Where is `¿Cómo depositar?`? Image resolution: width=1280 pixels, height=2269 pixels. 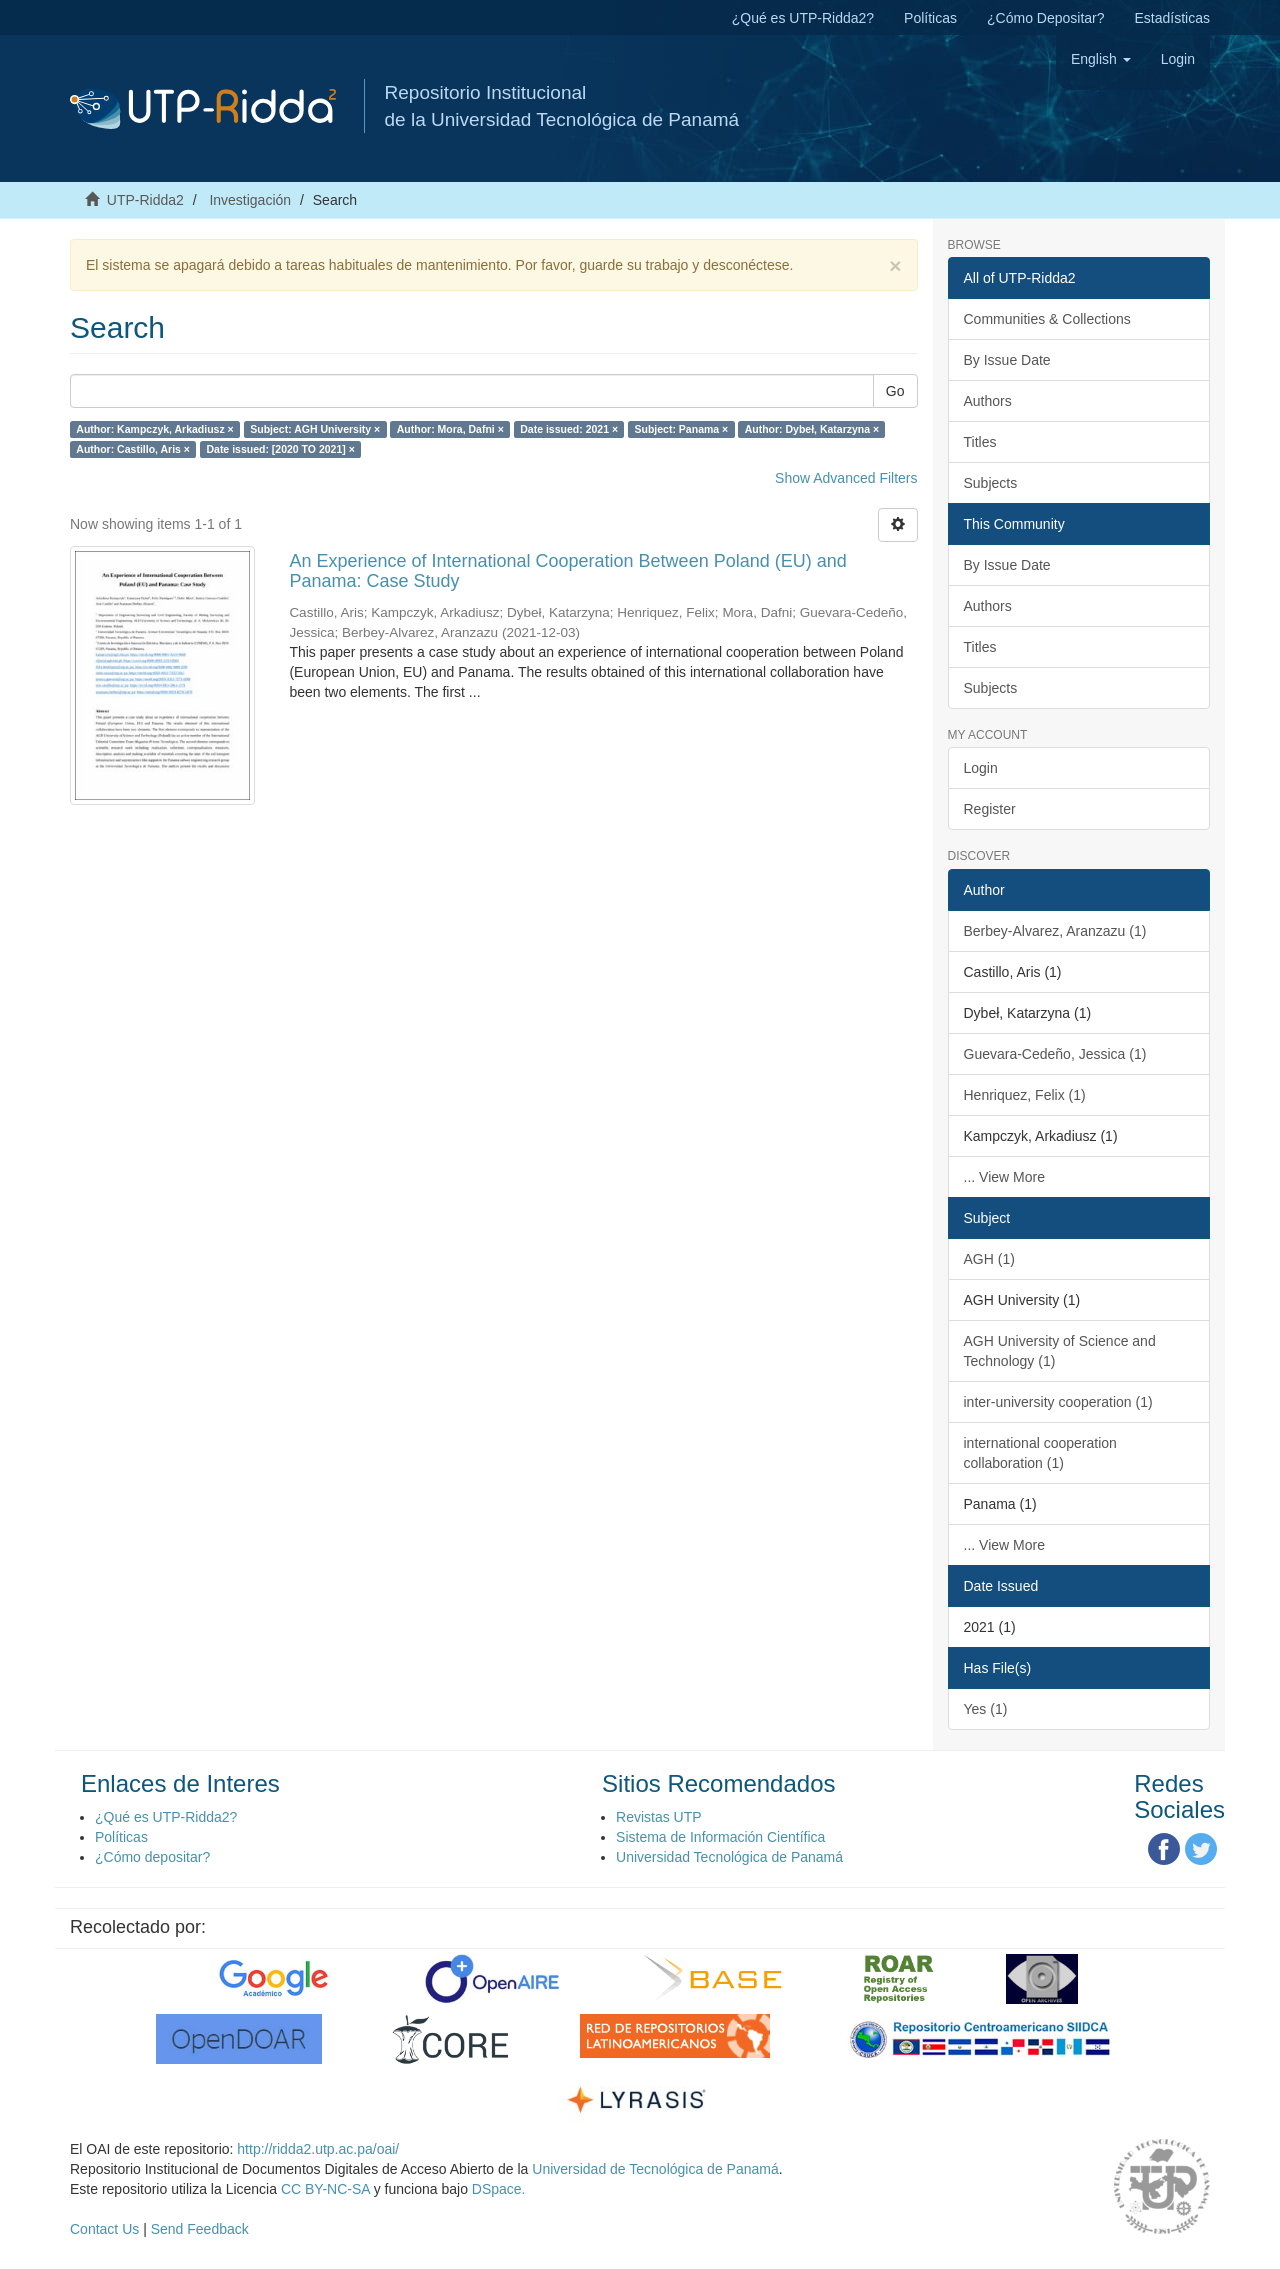 ¿Cómo depositar? is located at coordinates (152, 1857).